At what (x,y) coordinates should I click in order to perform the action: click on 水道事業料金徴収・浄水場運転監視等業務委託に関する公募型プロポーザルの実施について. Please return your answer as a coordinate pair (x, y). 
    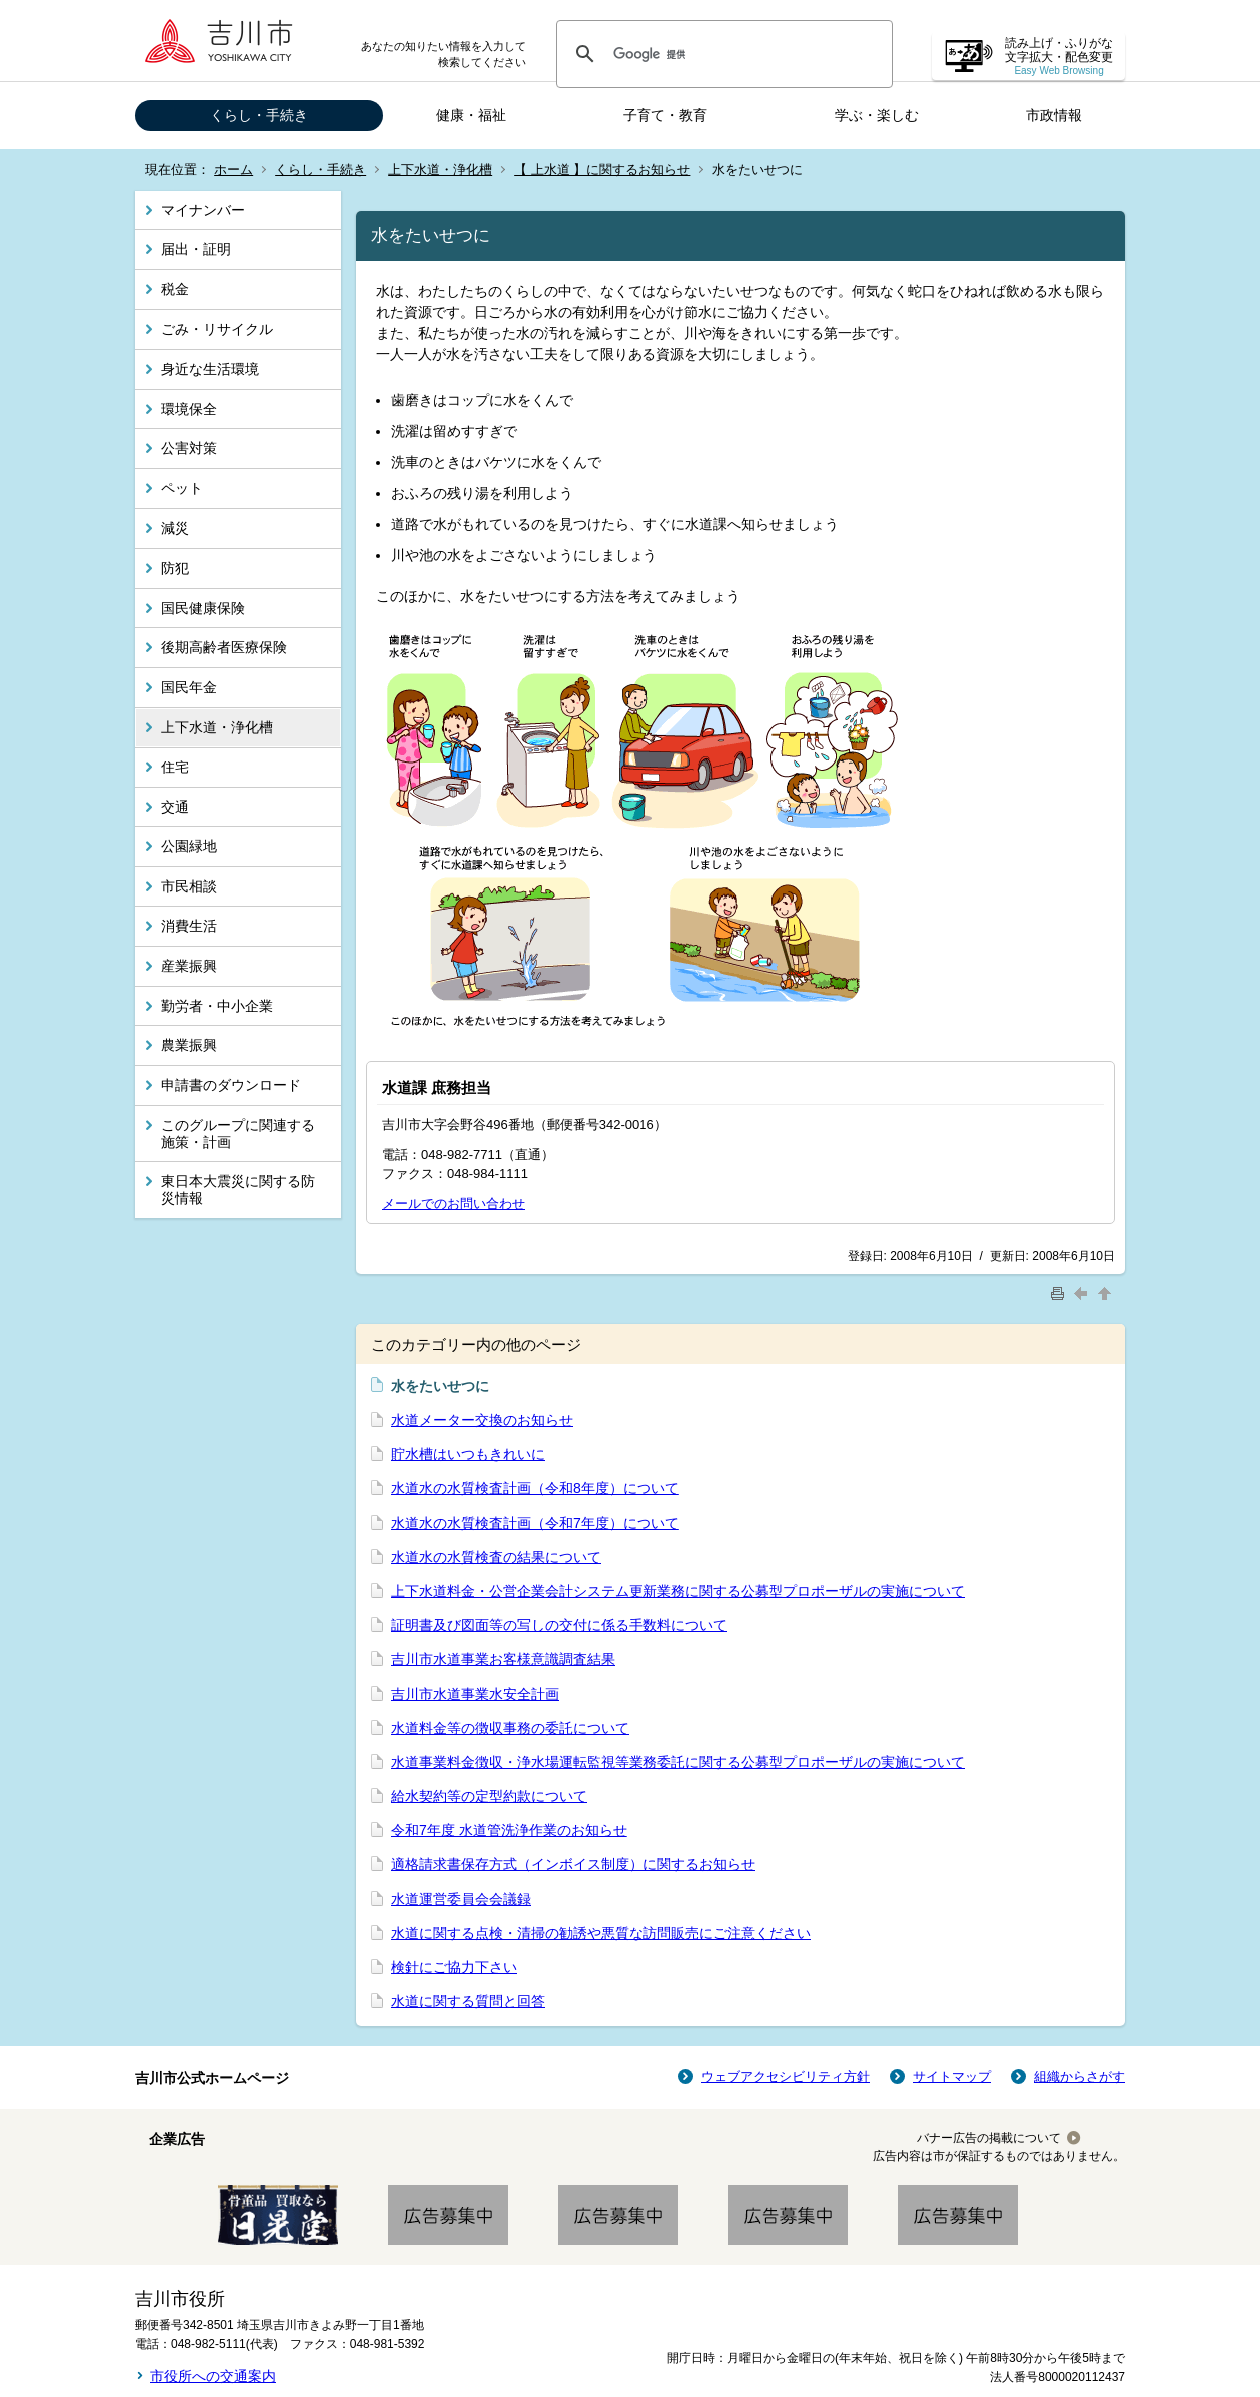
    Looking at the image, I should click on (678, 1762).